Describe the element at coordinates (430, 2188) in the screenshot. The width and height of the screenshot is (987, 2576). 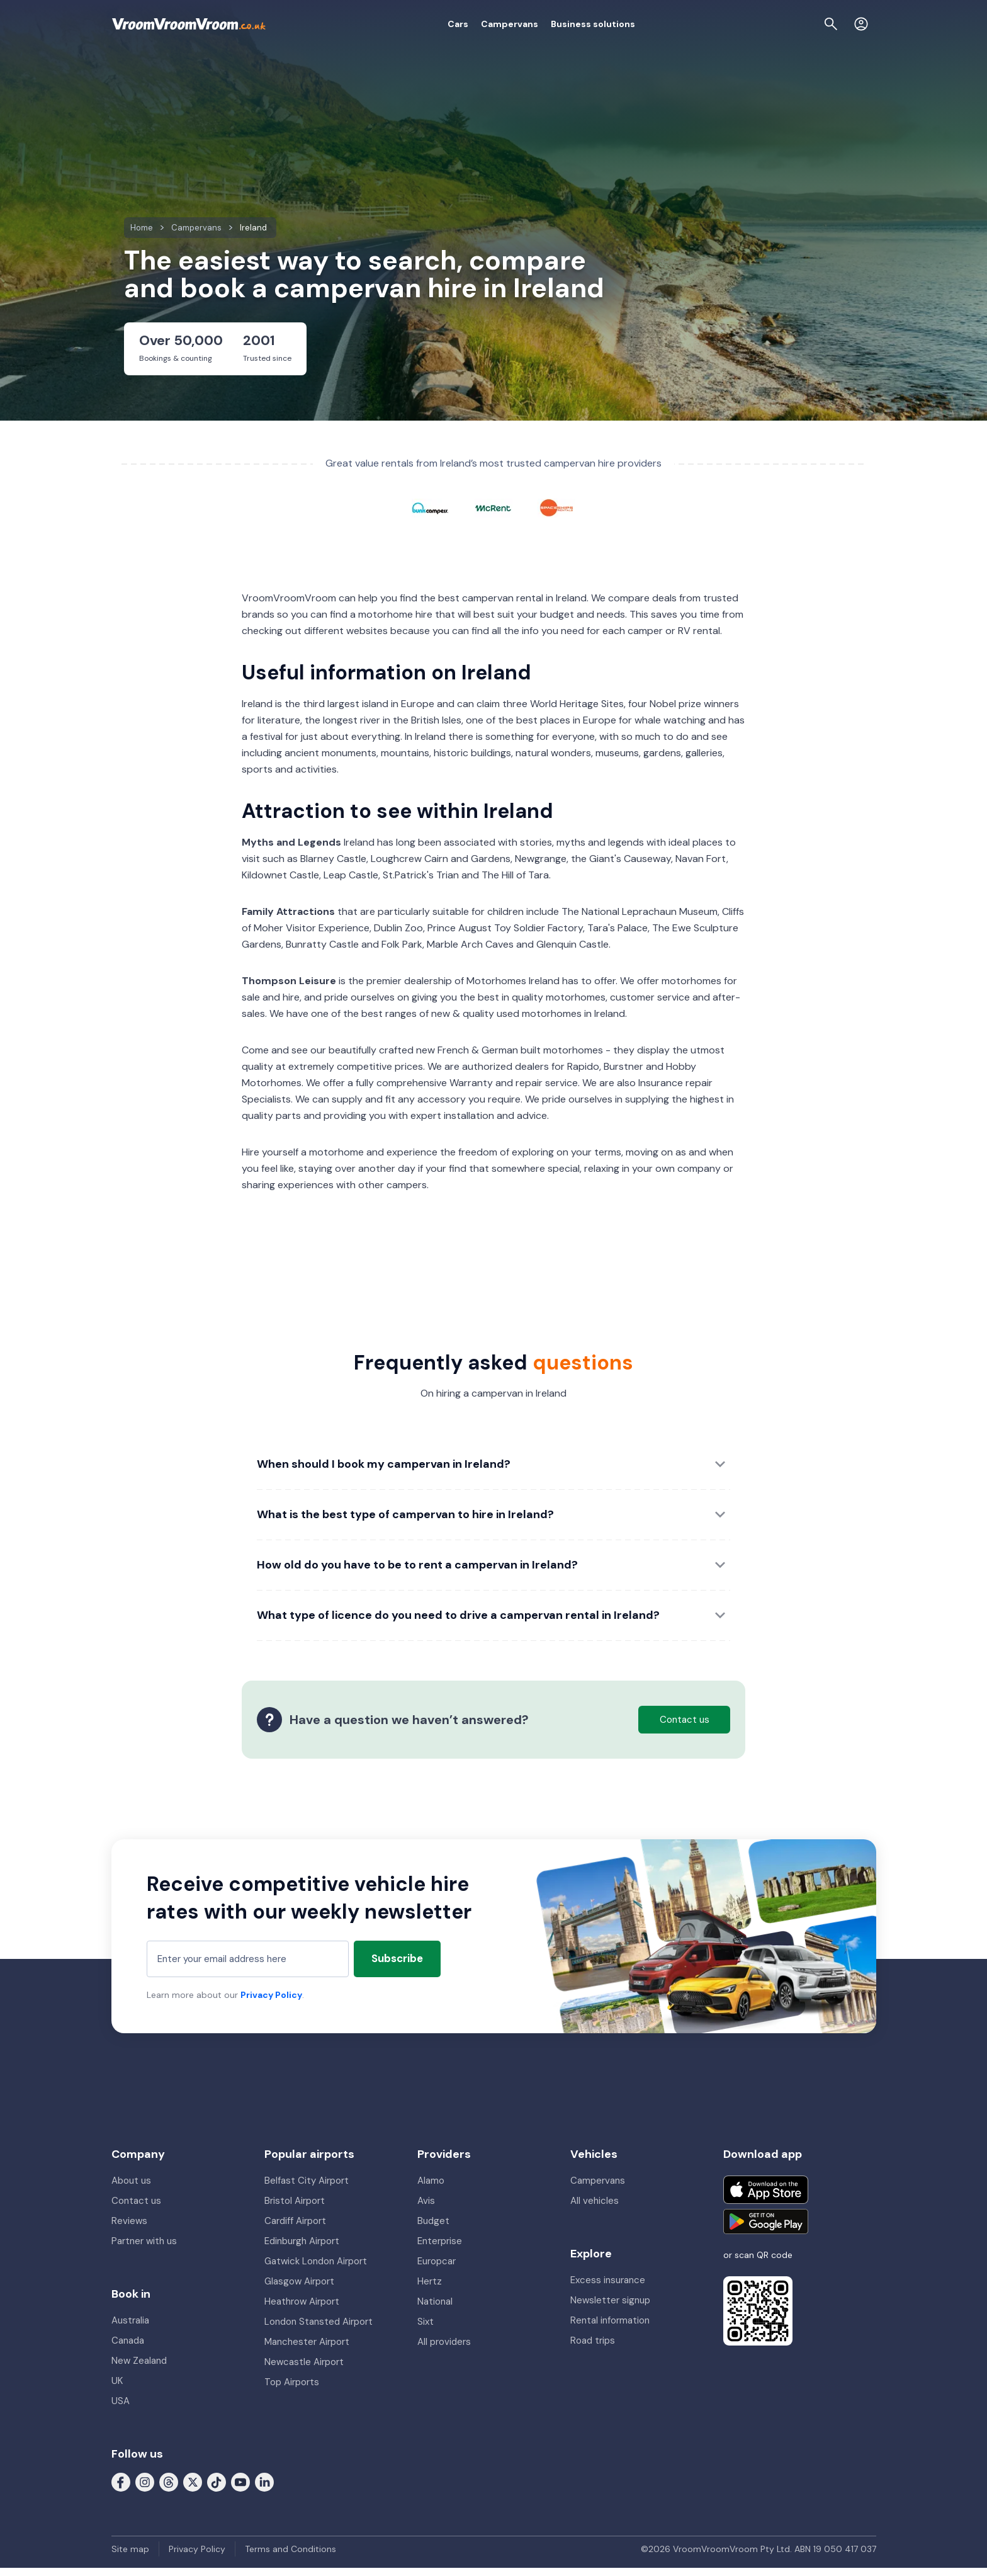
I see `Alamo` at that location.